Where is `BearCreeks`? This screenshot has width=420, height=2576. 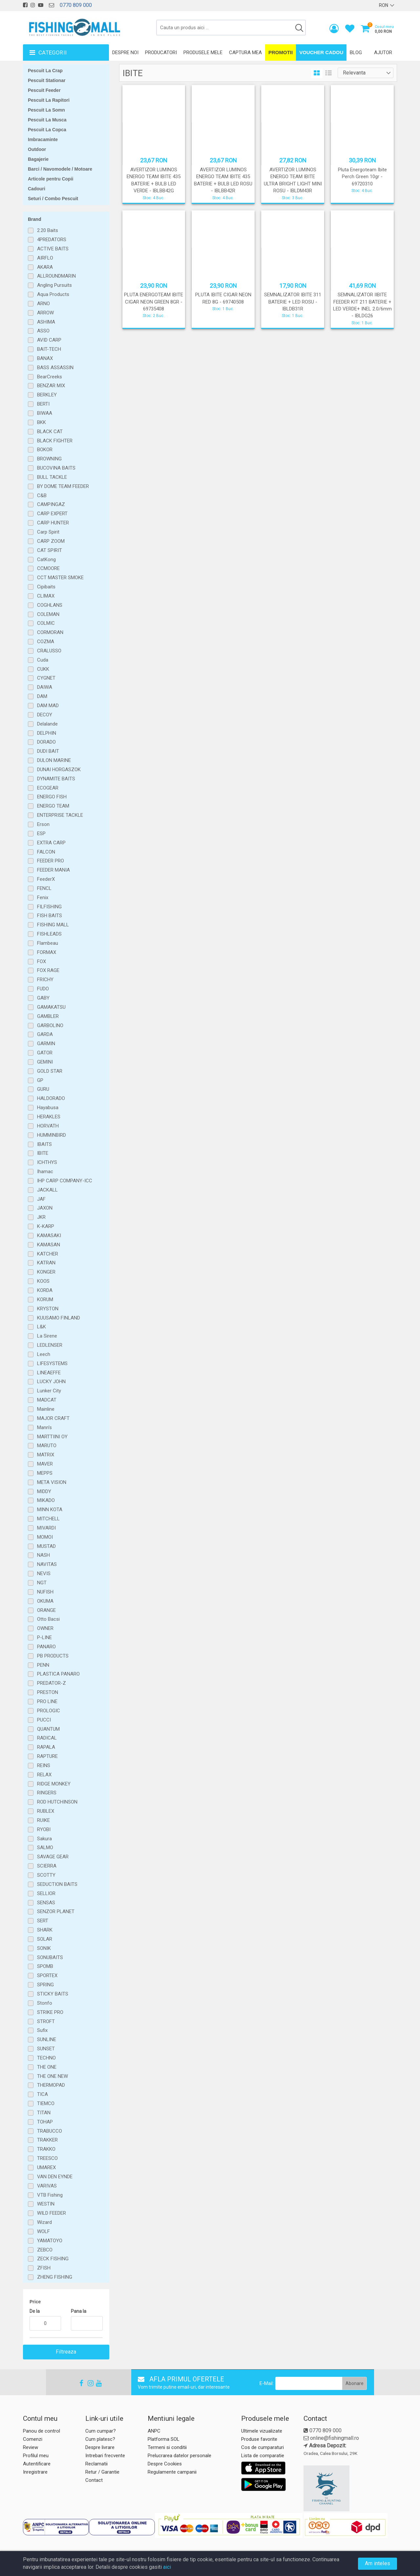
BearCreeks is located at coordinates (49, 377).